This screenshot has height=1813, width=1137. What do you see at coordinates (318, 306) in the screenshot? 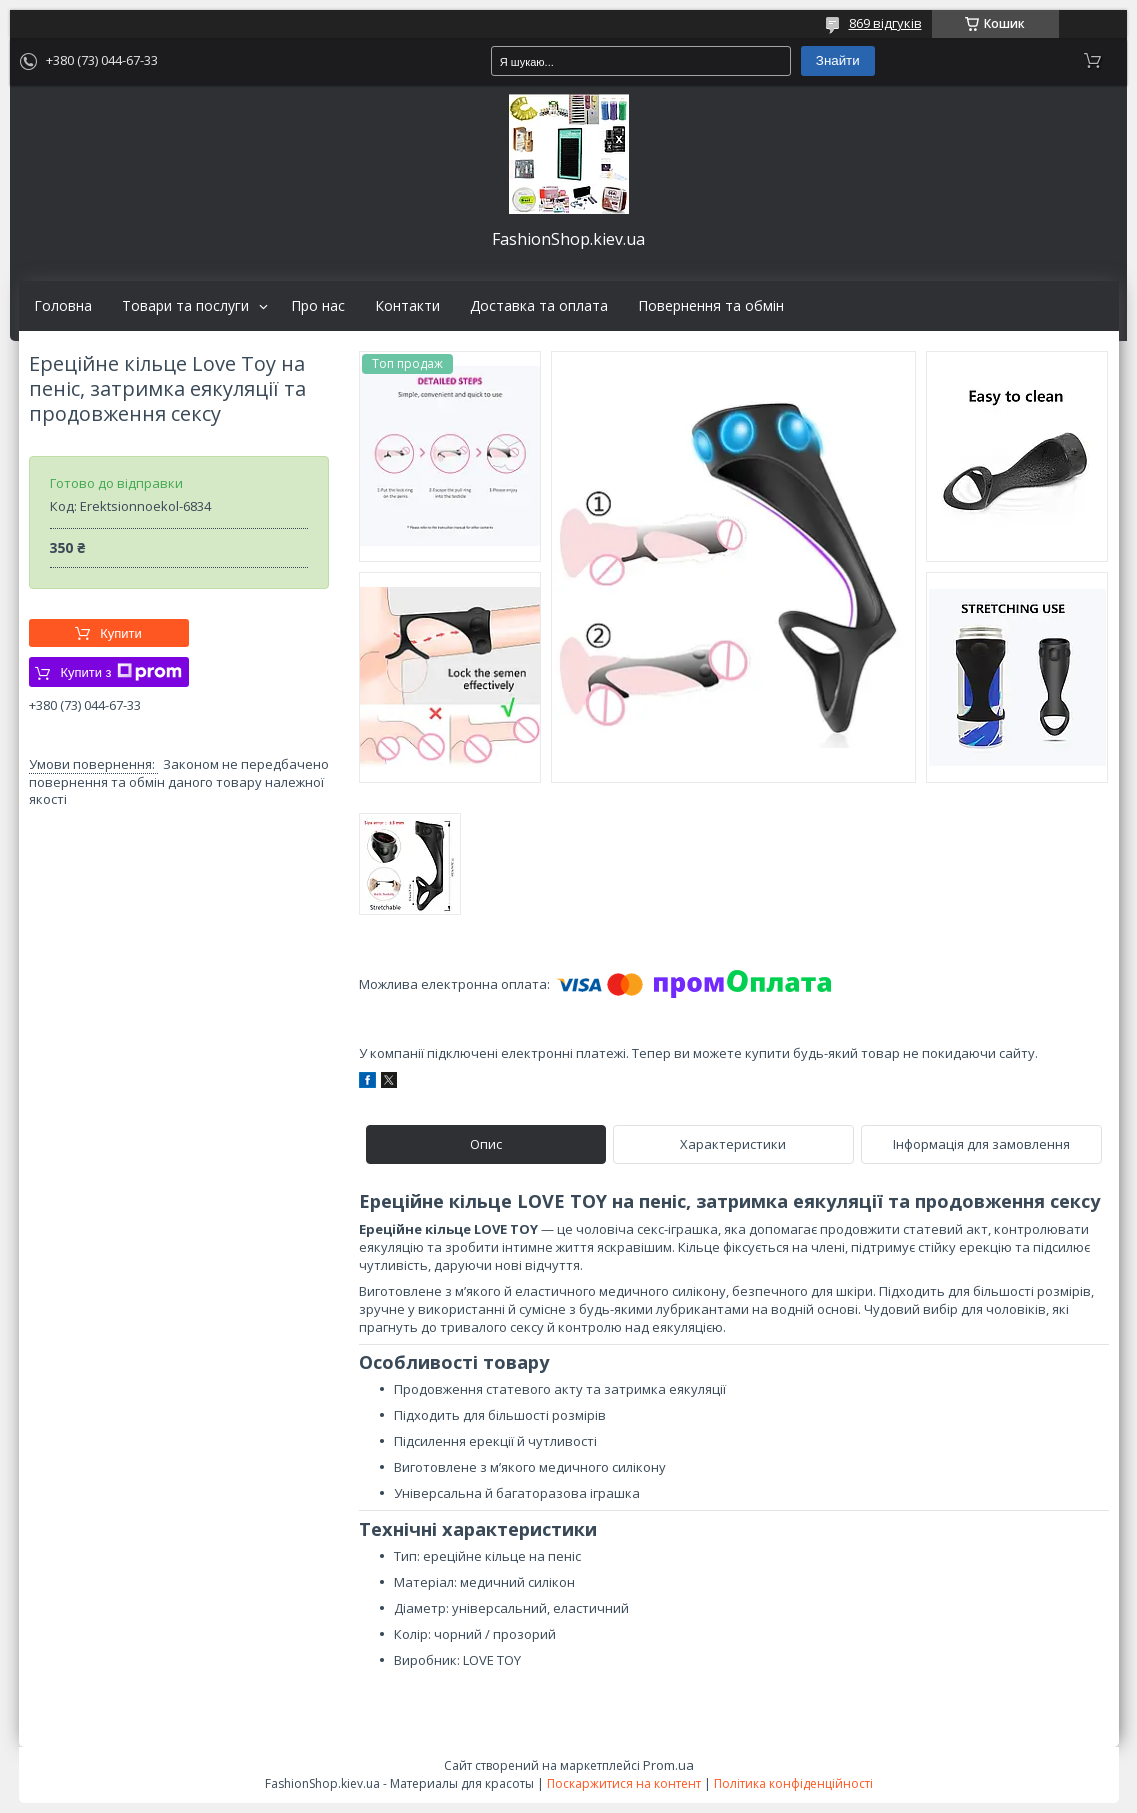
I see `Про нас` at bounding box center [318, 306].